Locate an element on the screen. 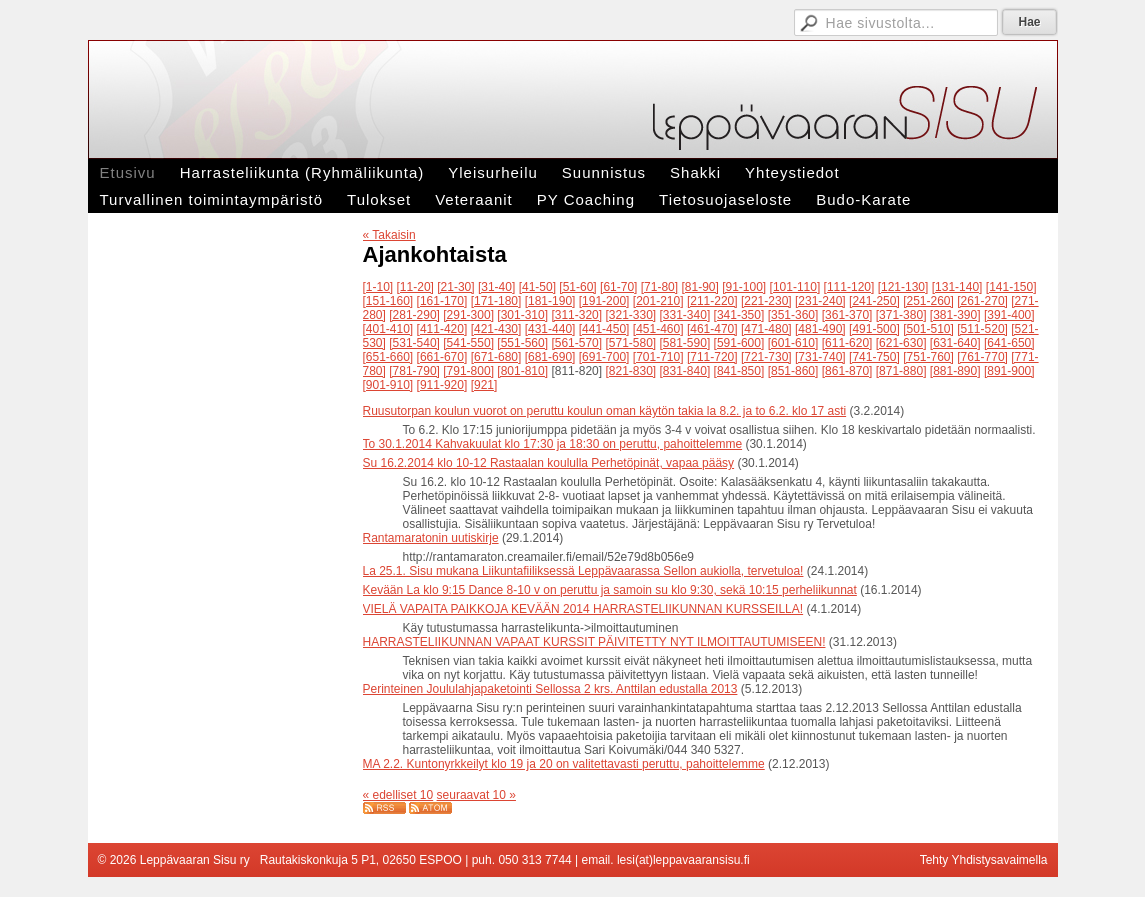  [361-370] is located at coordinates (847, 315).